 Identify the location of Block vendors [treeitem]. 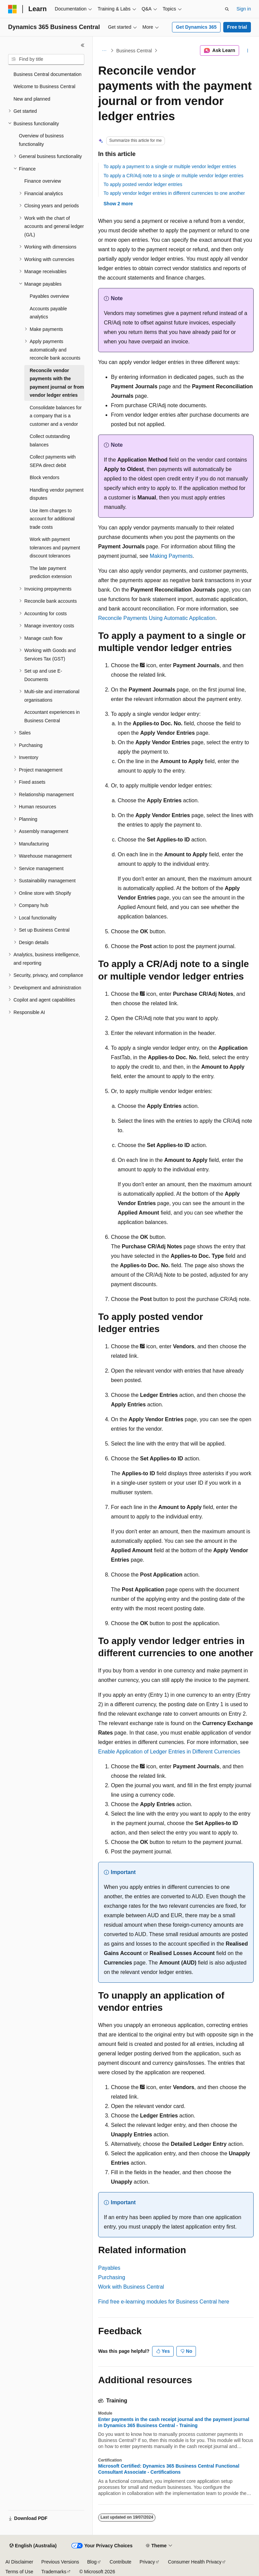
(44, 477).